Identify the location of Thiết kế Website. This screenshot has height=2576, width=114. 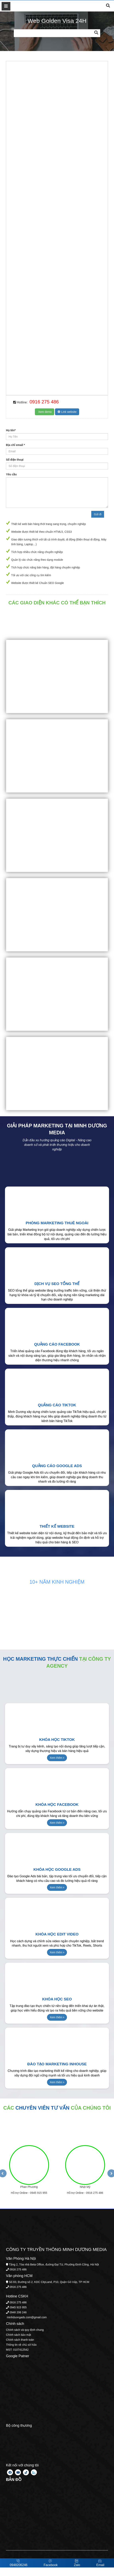
(56, 1526).